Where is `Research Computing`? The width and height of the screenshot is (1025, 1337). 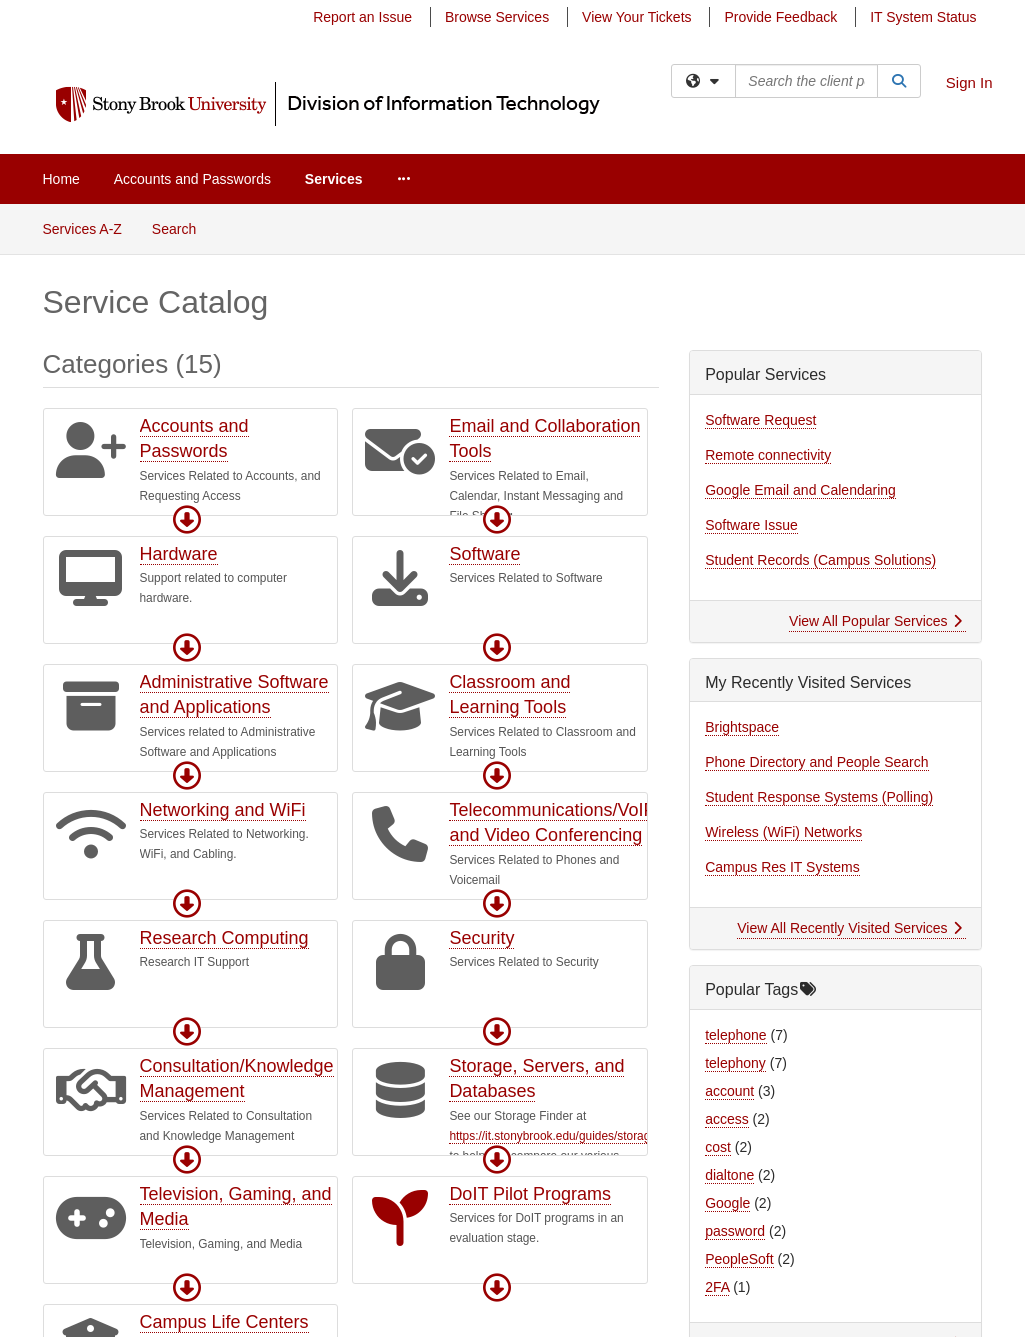
Research Computing is located at coordinates (224, 938).